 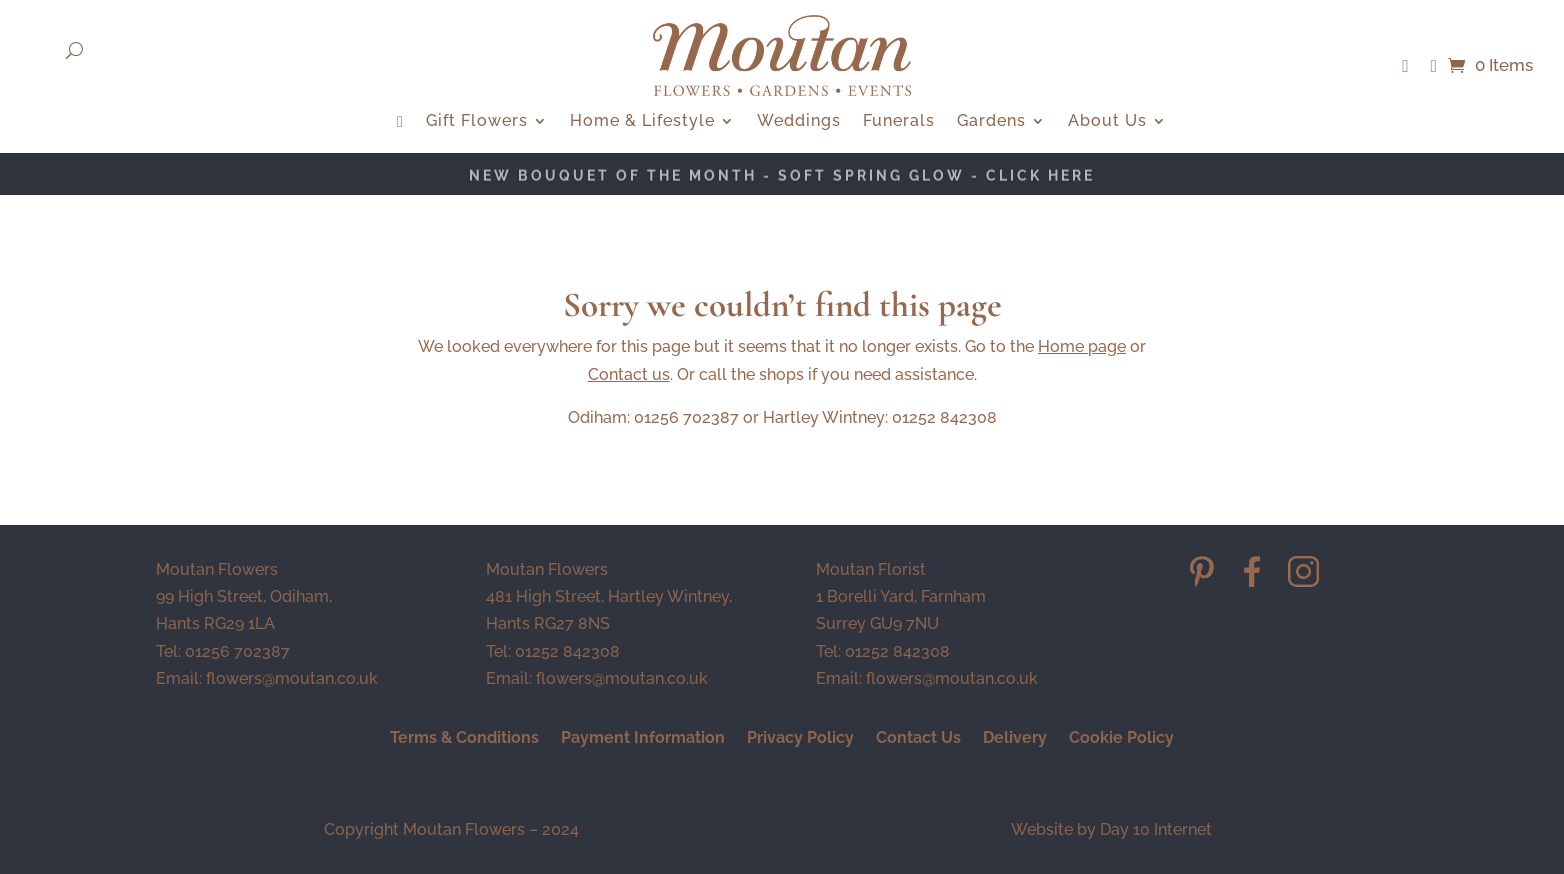 I want to click on Delivery, so click(x=1015, y=739).